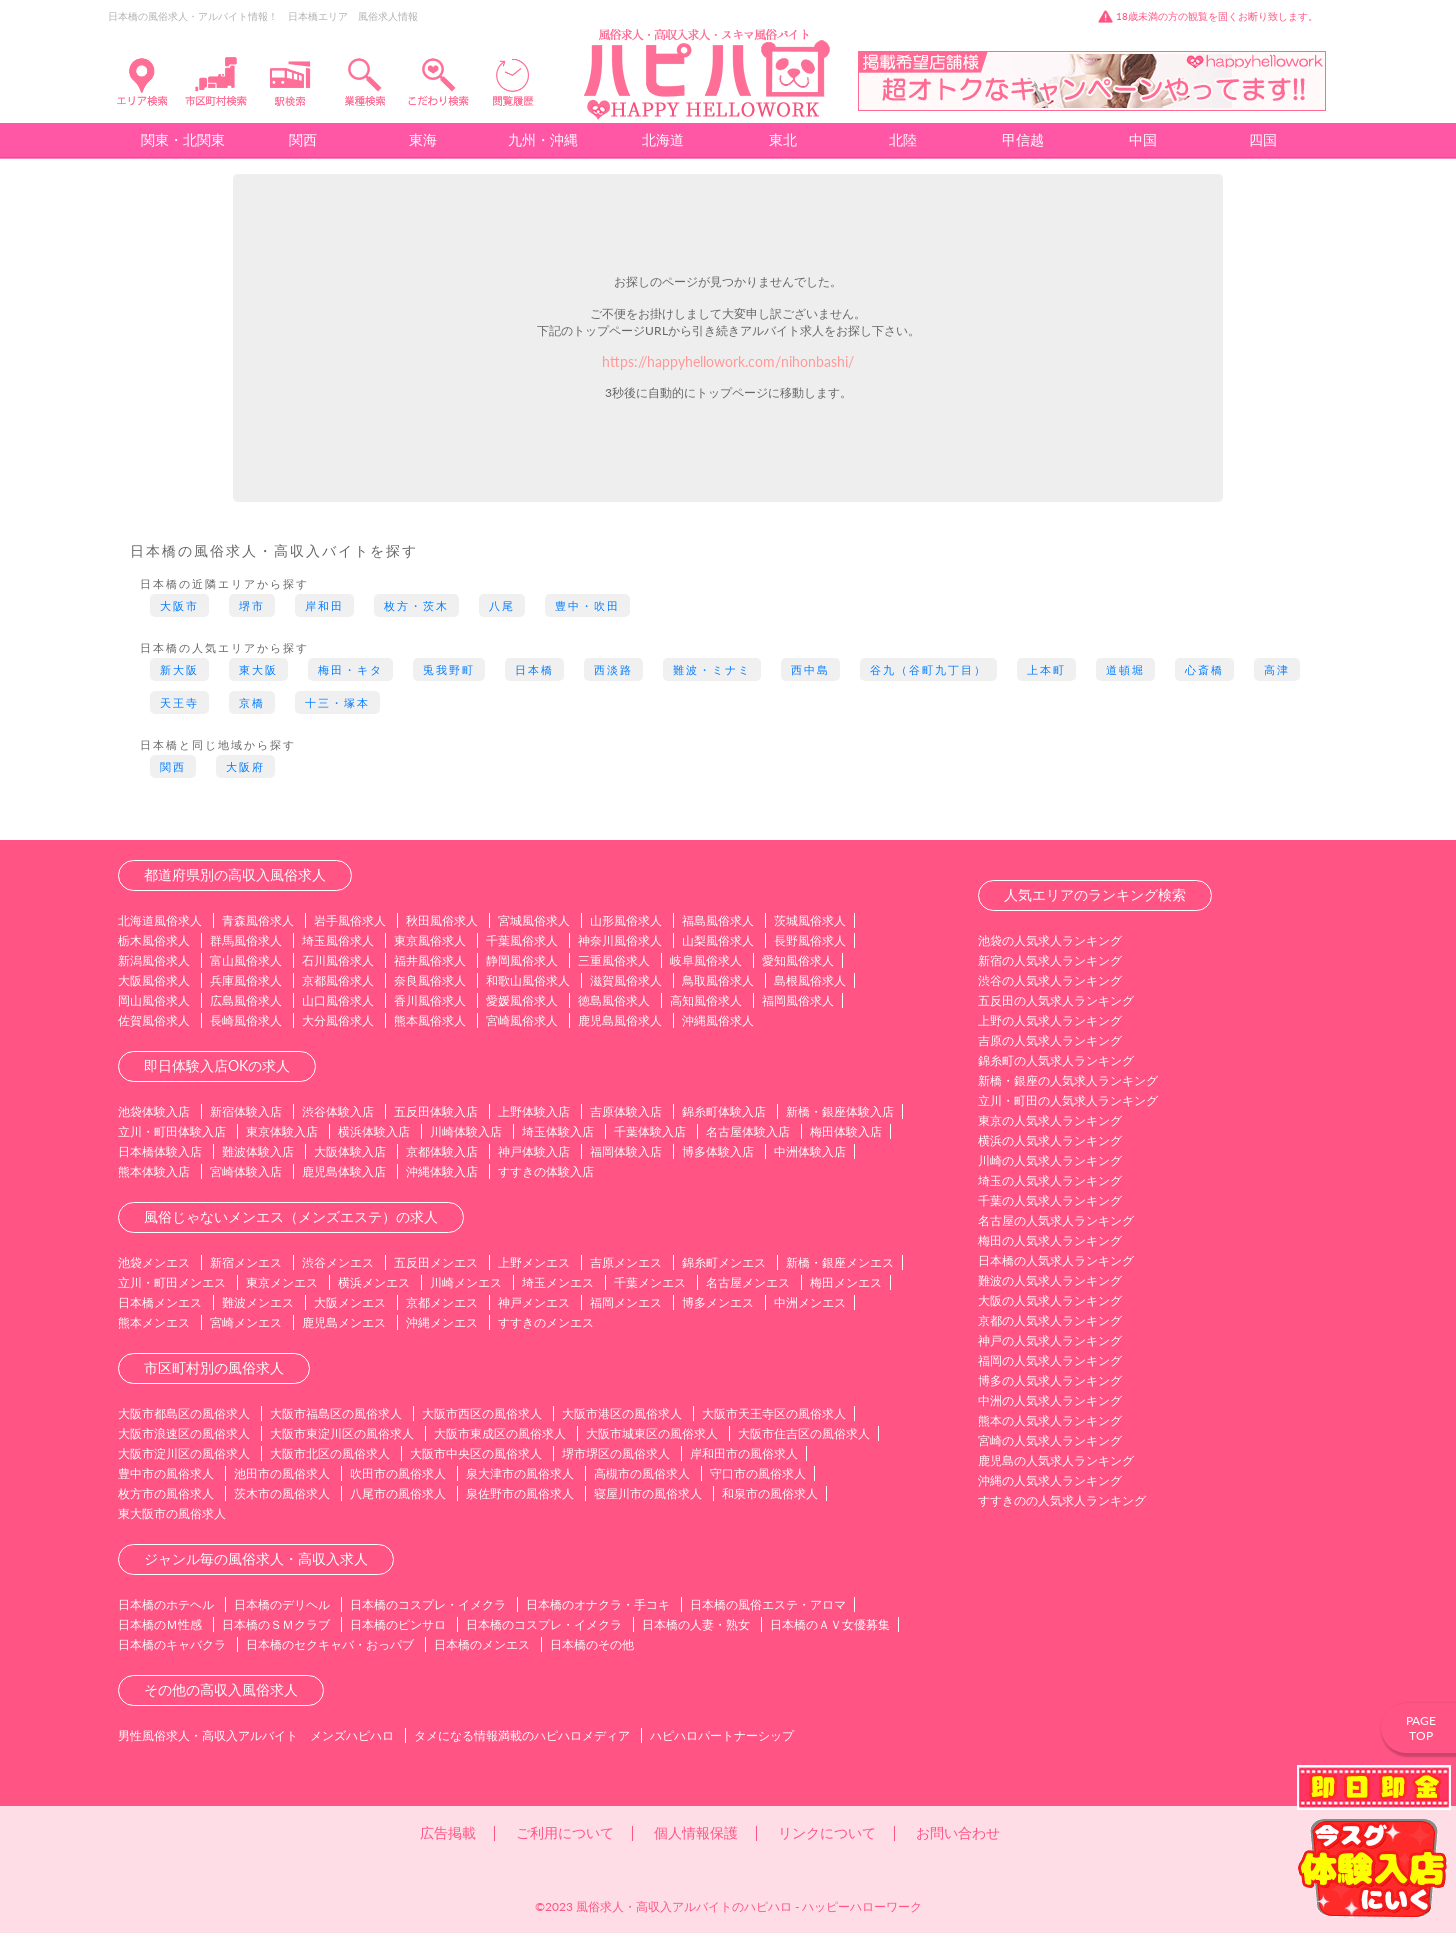 This screenshot has width=1456, height=1933. I want to click on 甲信越, so click(1023, 139).